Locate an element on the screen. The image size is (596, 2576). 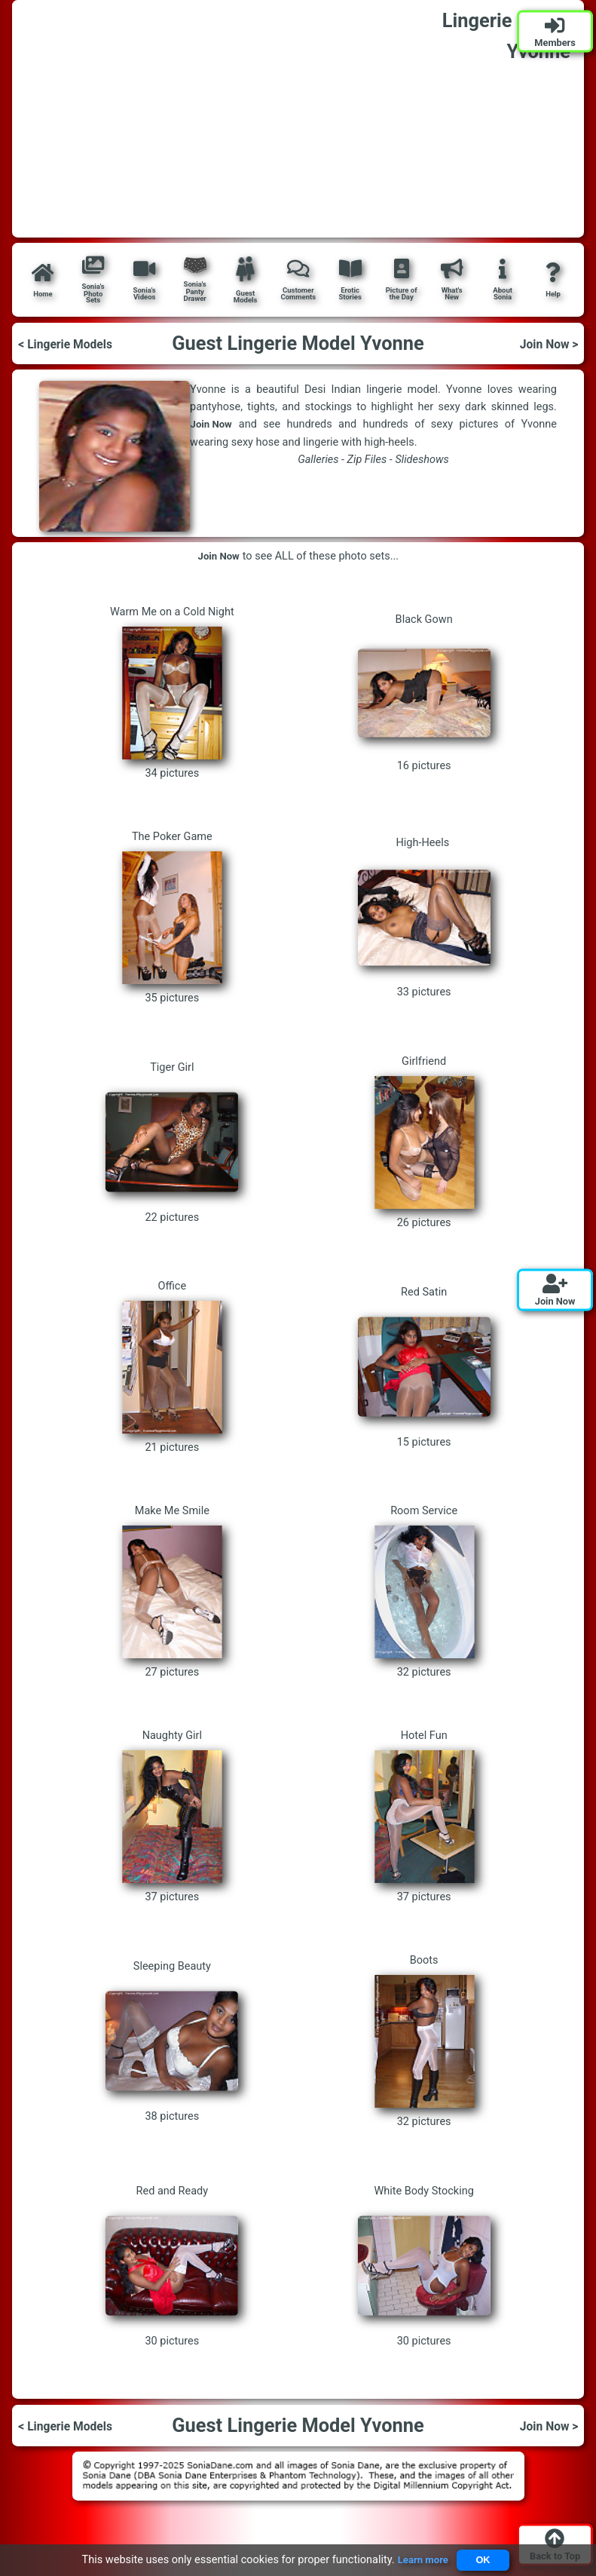
Tiger Girl 22 pictures is located at coordinates (171, 1142).